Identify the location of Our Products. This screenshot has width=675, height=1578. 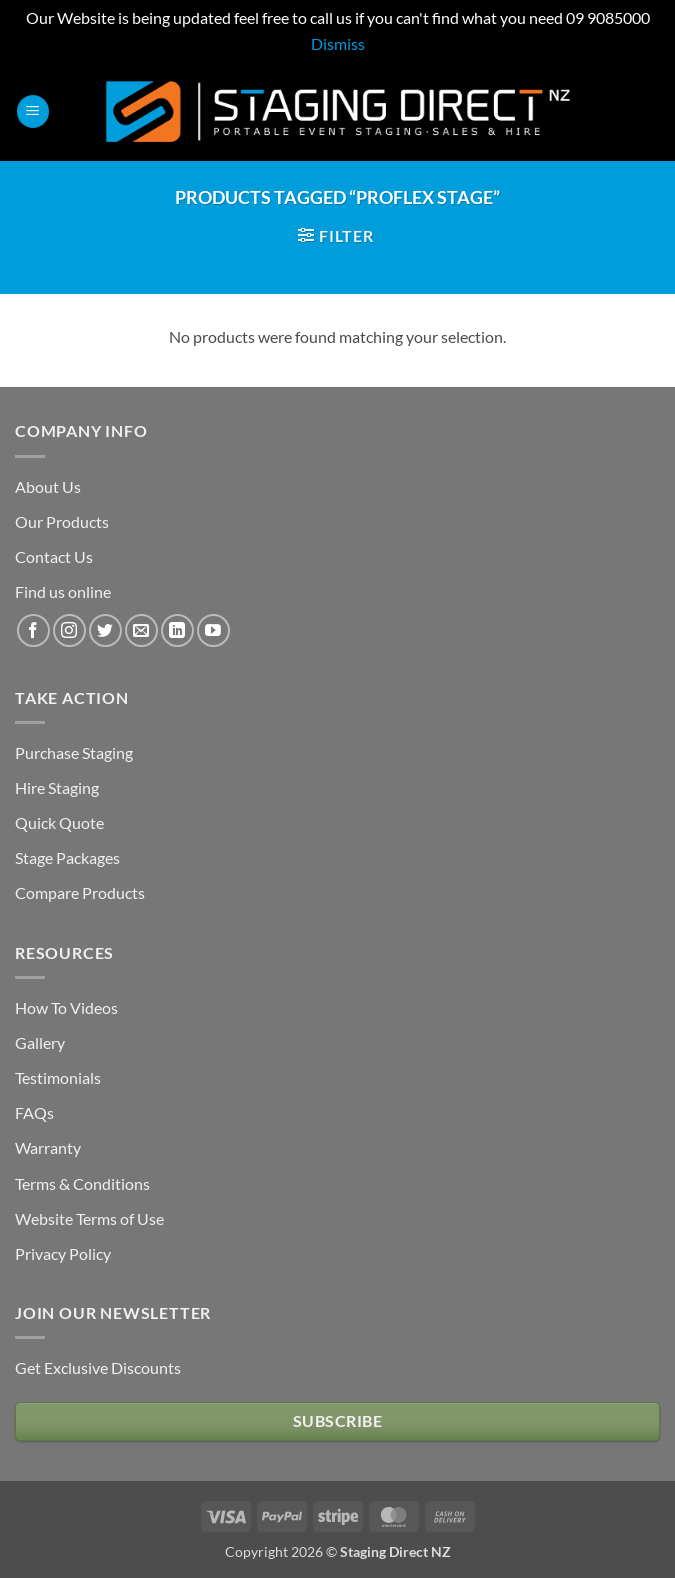
(62, 521).